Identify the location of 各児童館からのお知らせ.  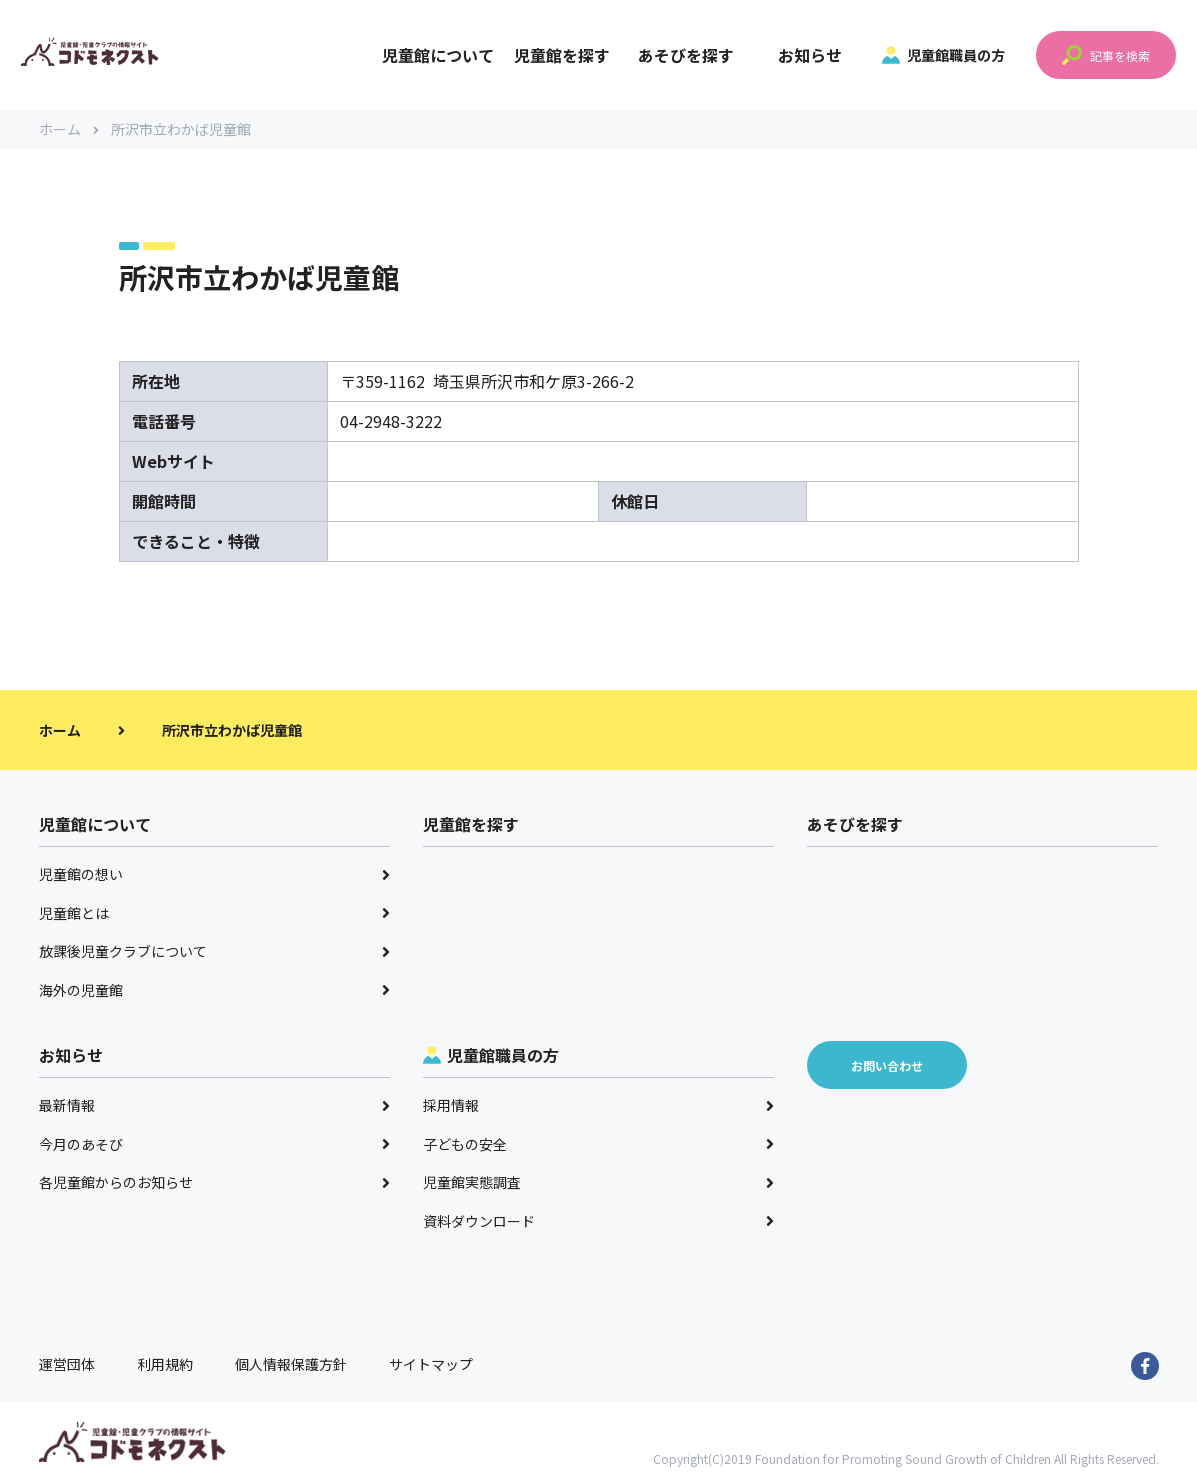
(215, 1183).